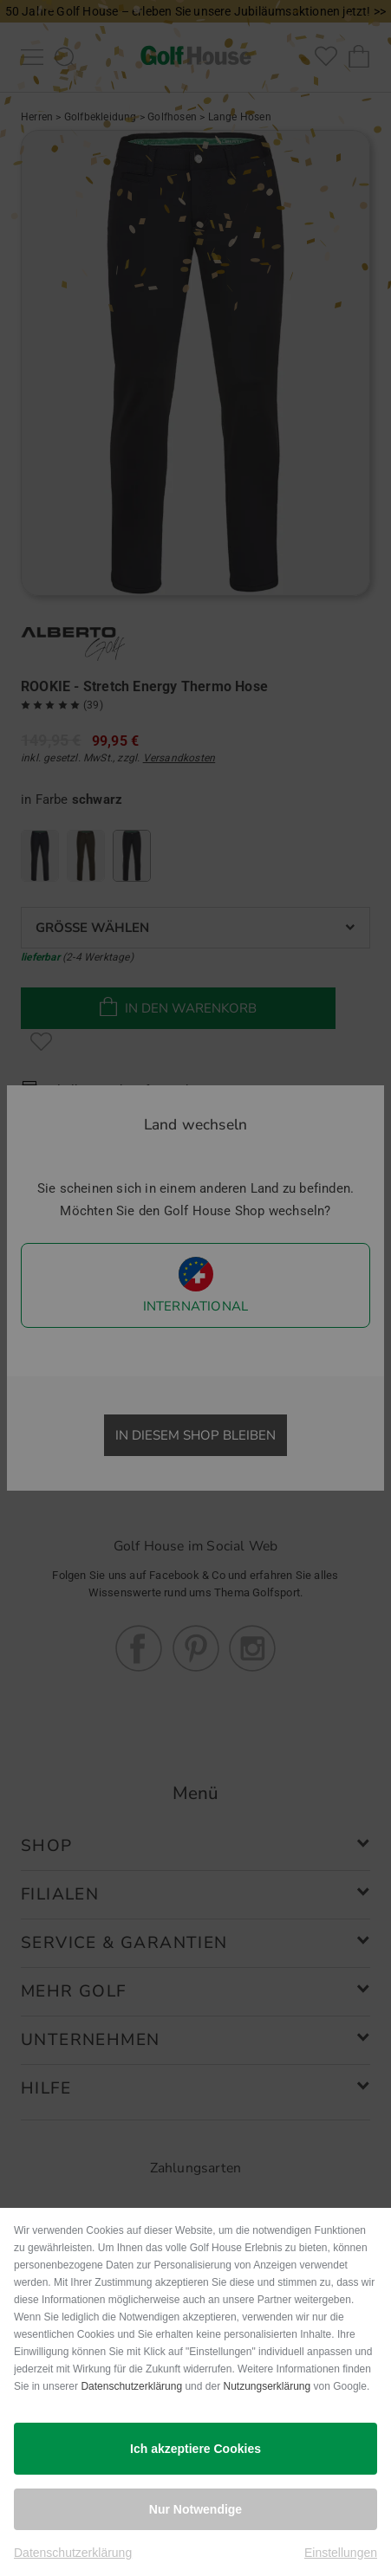 The width and height of the screenshot is (391, 2576). I want to click on Nutzungserklärung, so click(266, 2386).